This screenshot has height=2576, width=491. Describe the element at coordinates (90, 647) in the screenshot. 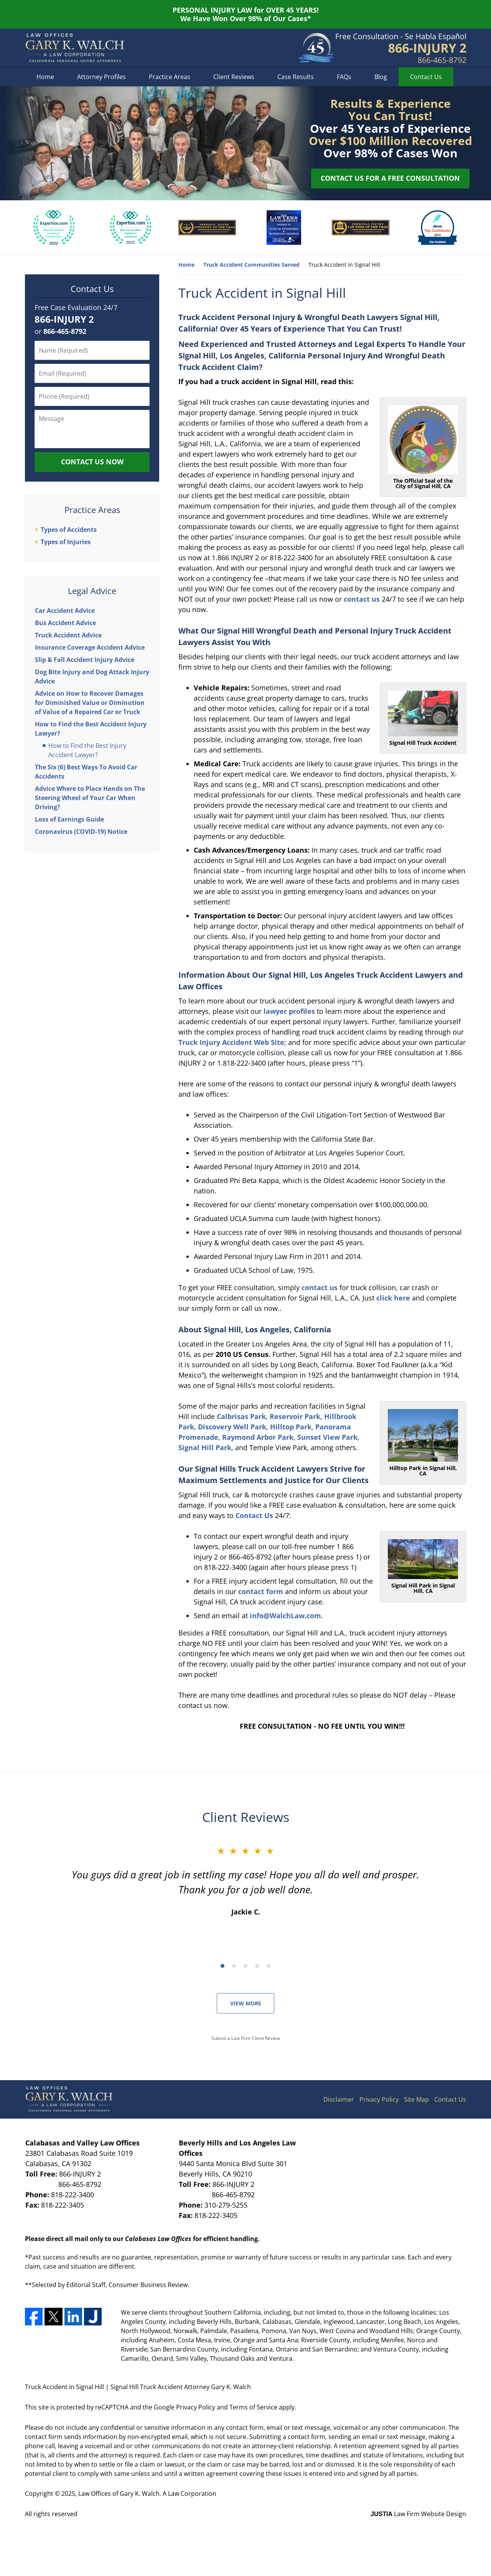

I see `Insurance Coverage Accident Advice` at that location.